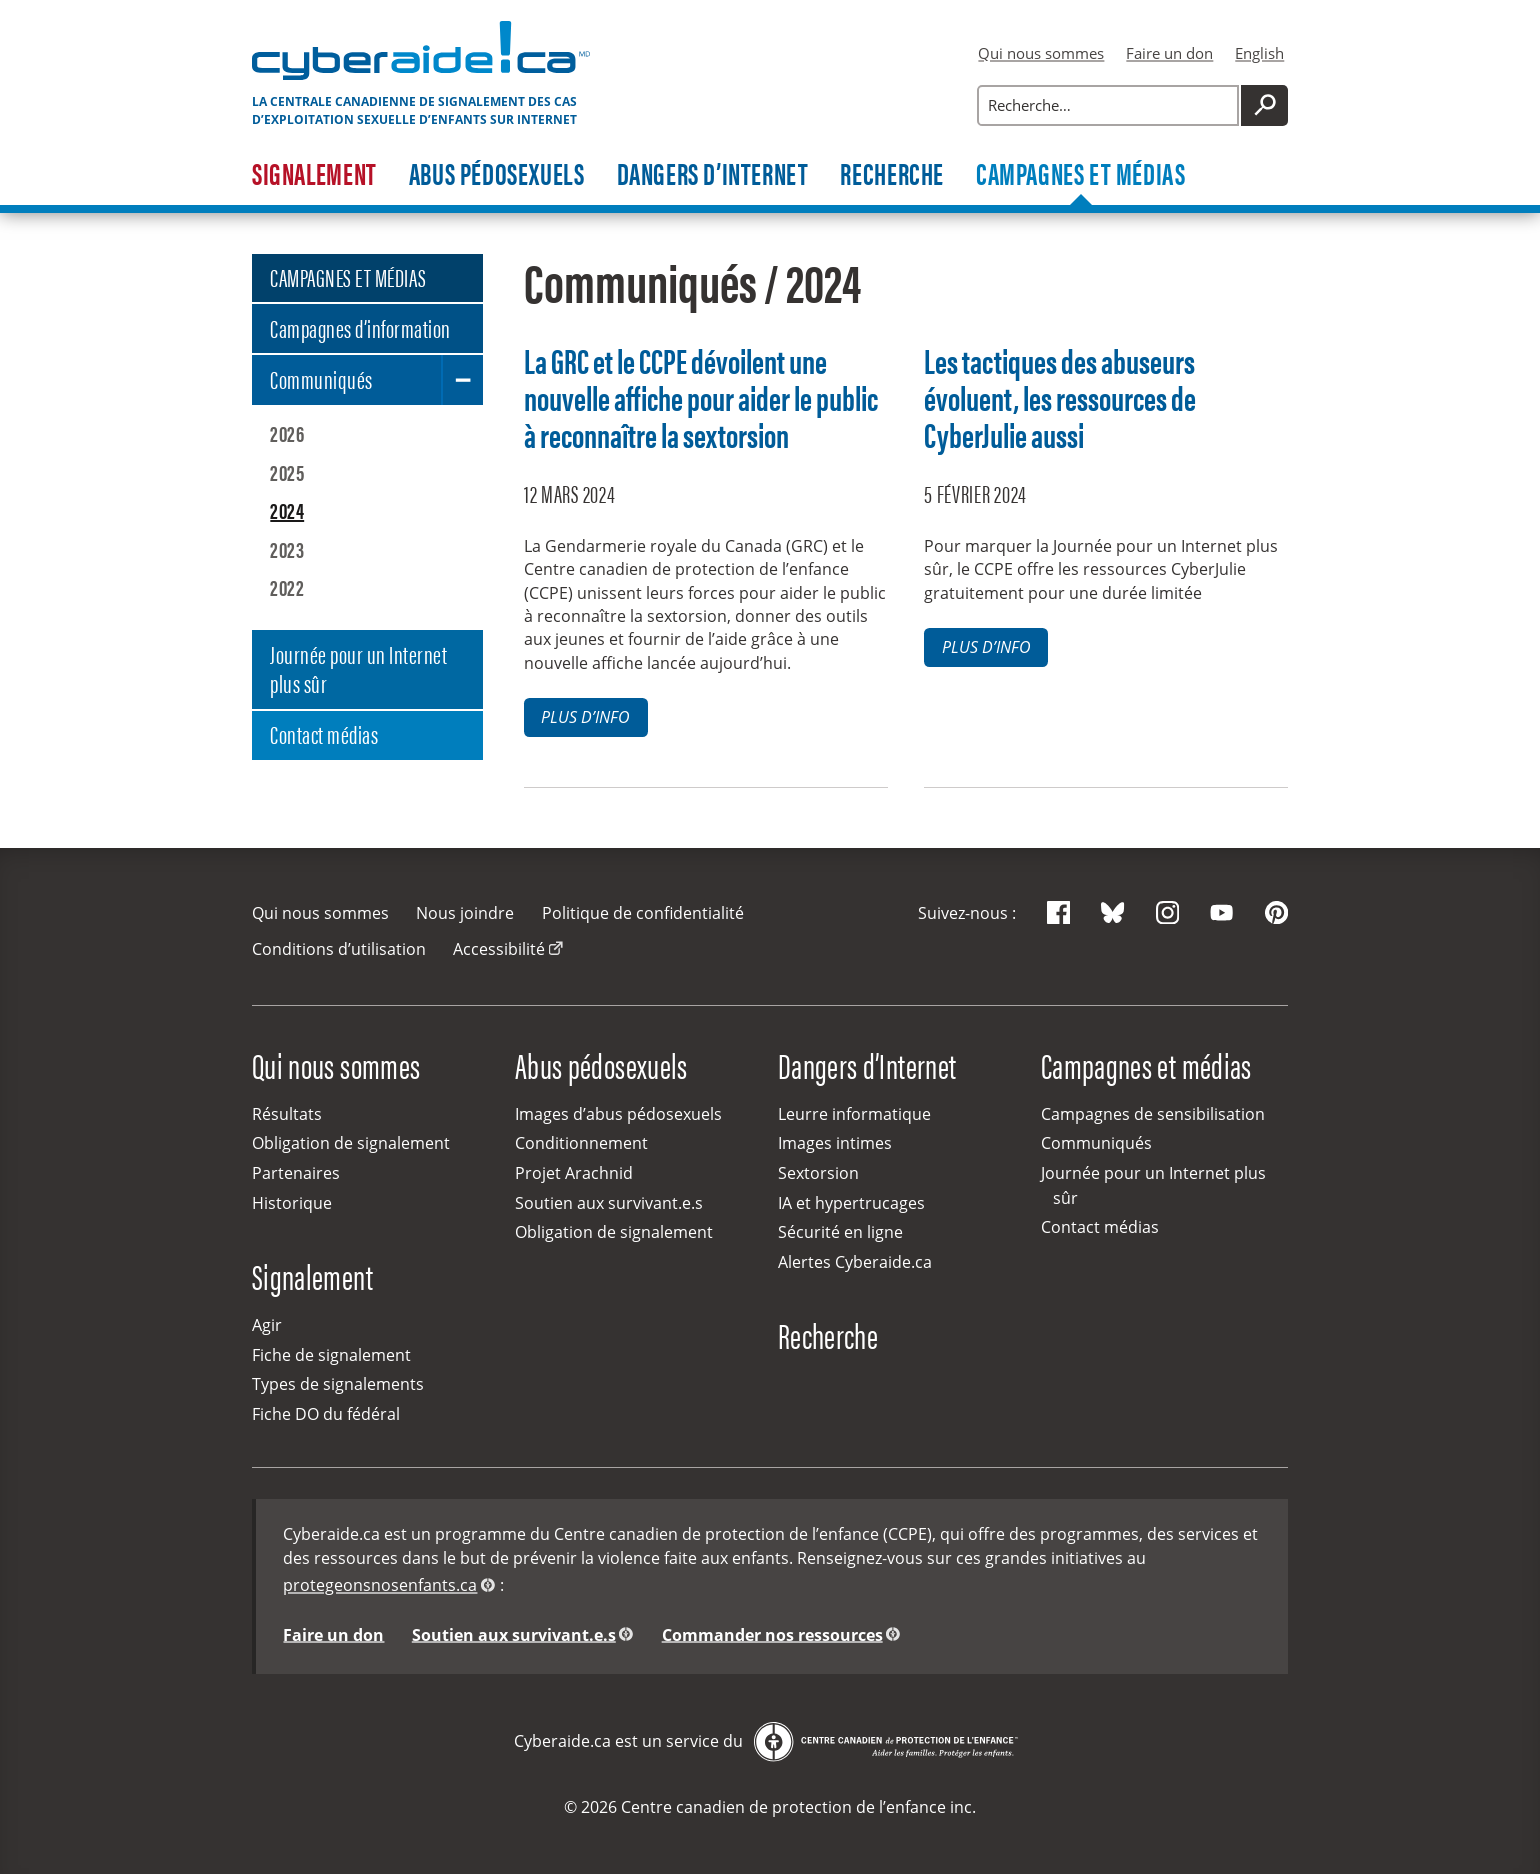  Describe the element at coordinates (609, 1203) in the screenshot. I see `Soutien aux survivant.e.s` at that location.